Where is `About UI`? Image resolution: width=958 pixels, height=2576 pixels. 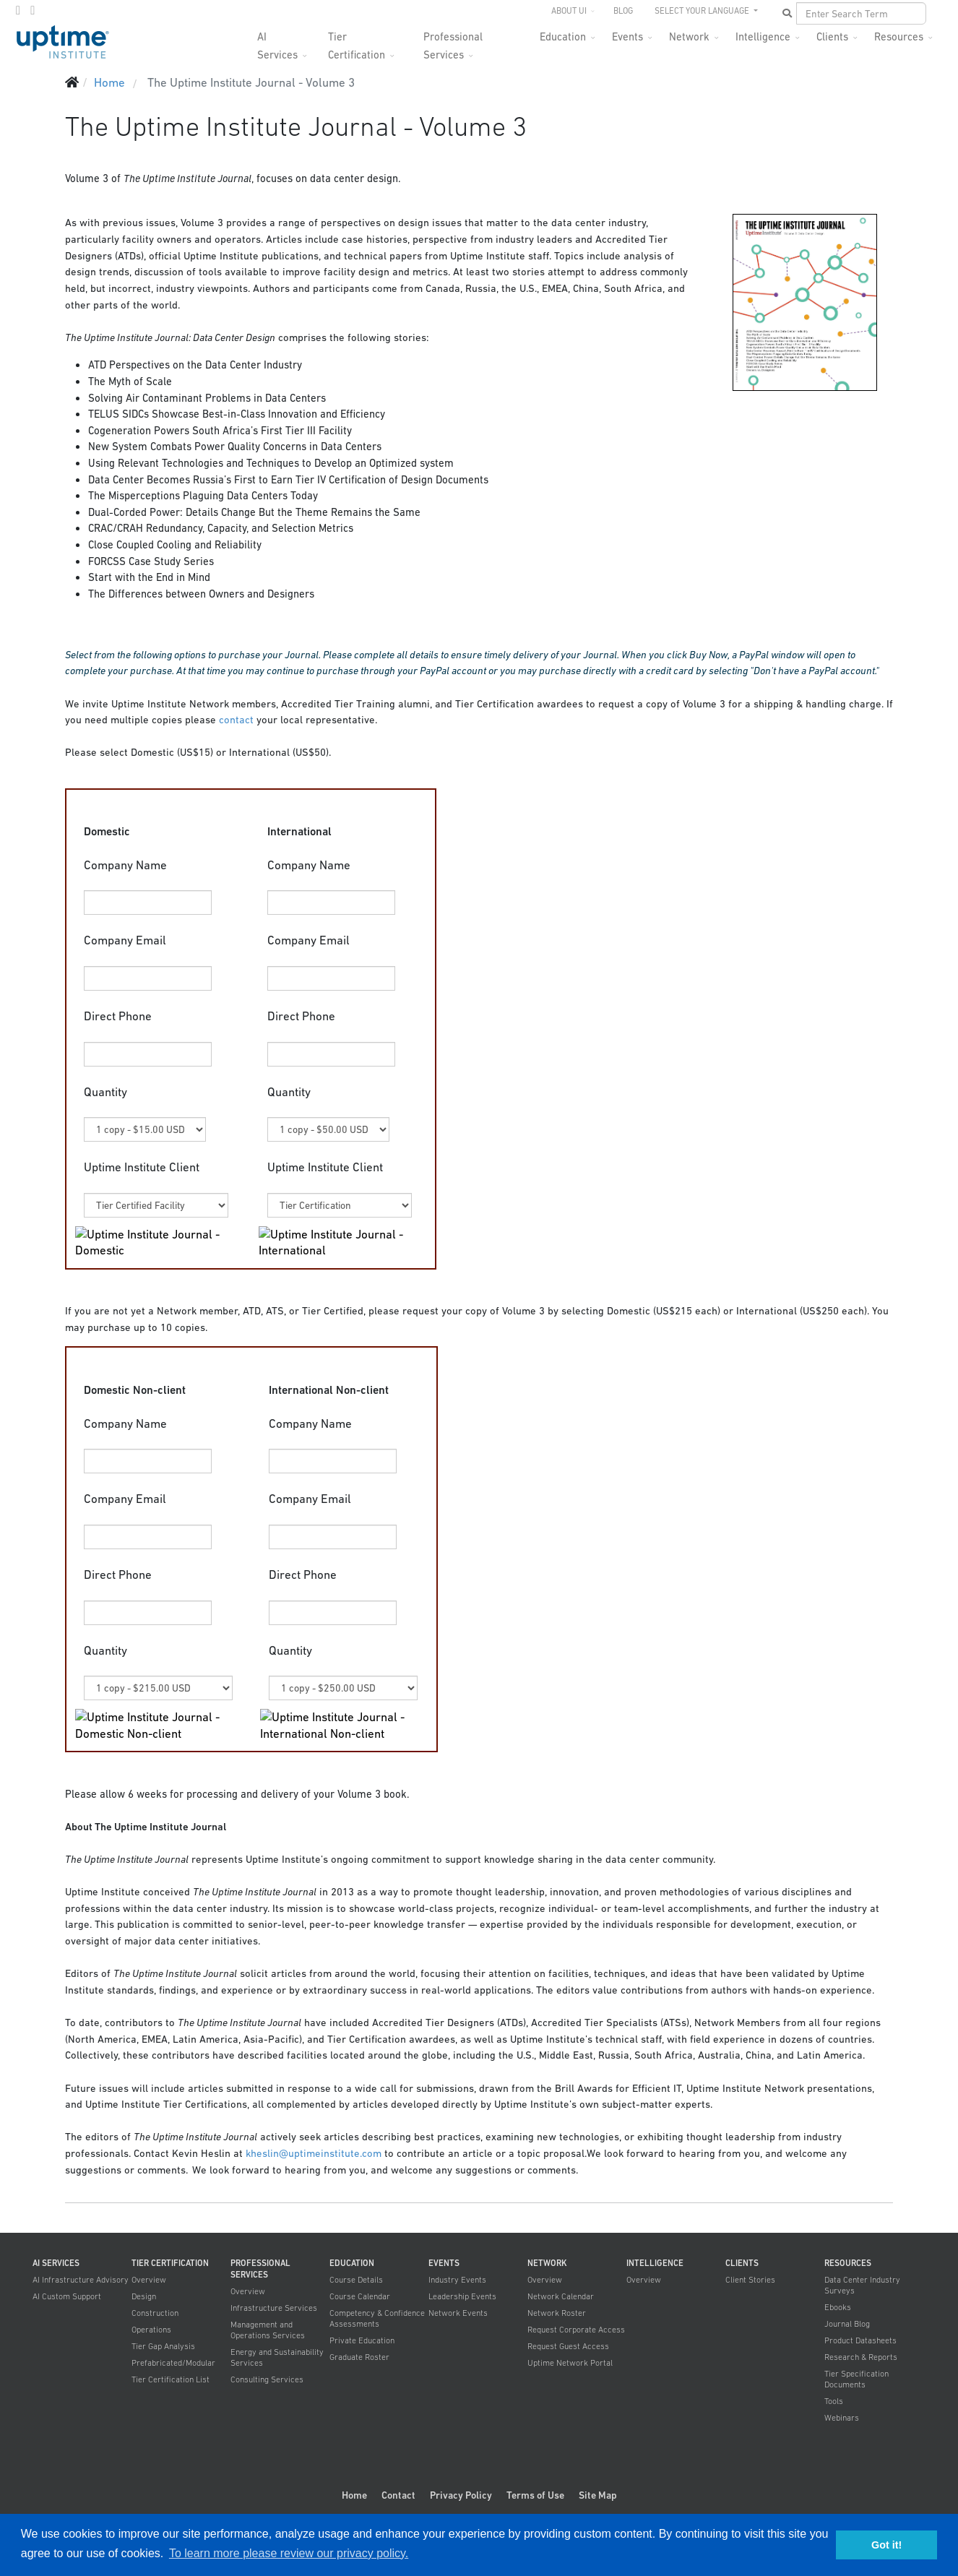
About UI is located at coordinates (569, 11).